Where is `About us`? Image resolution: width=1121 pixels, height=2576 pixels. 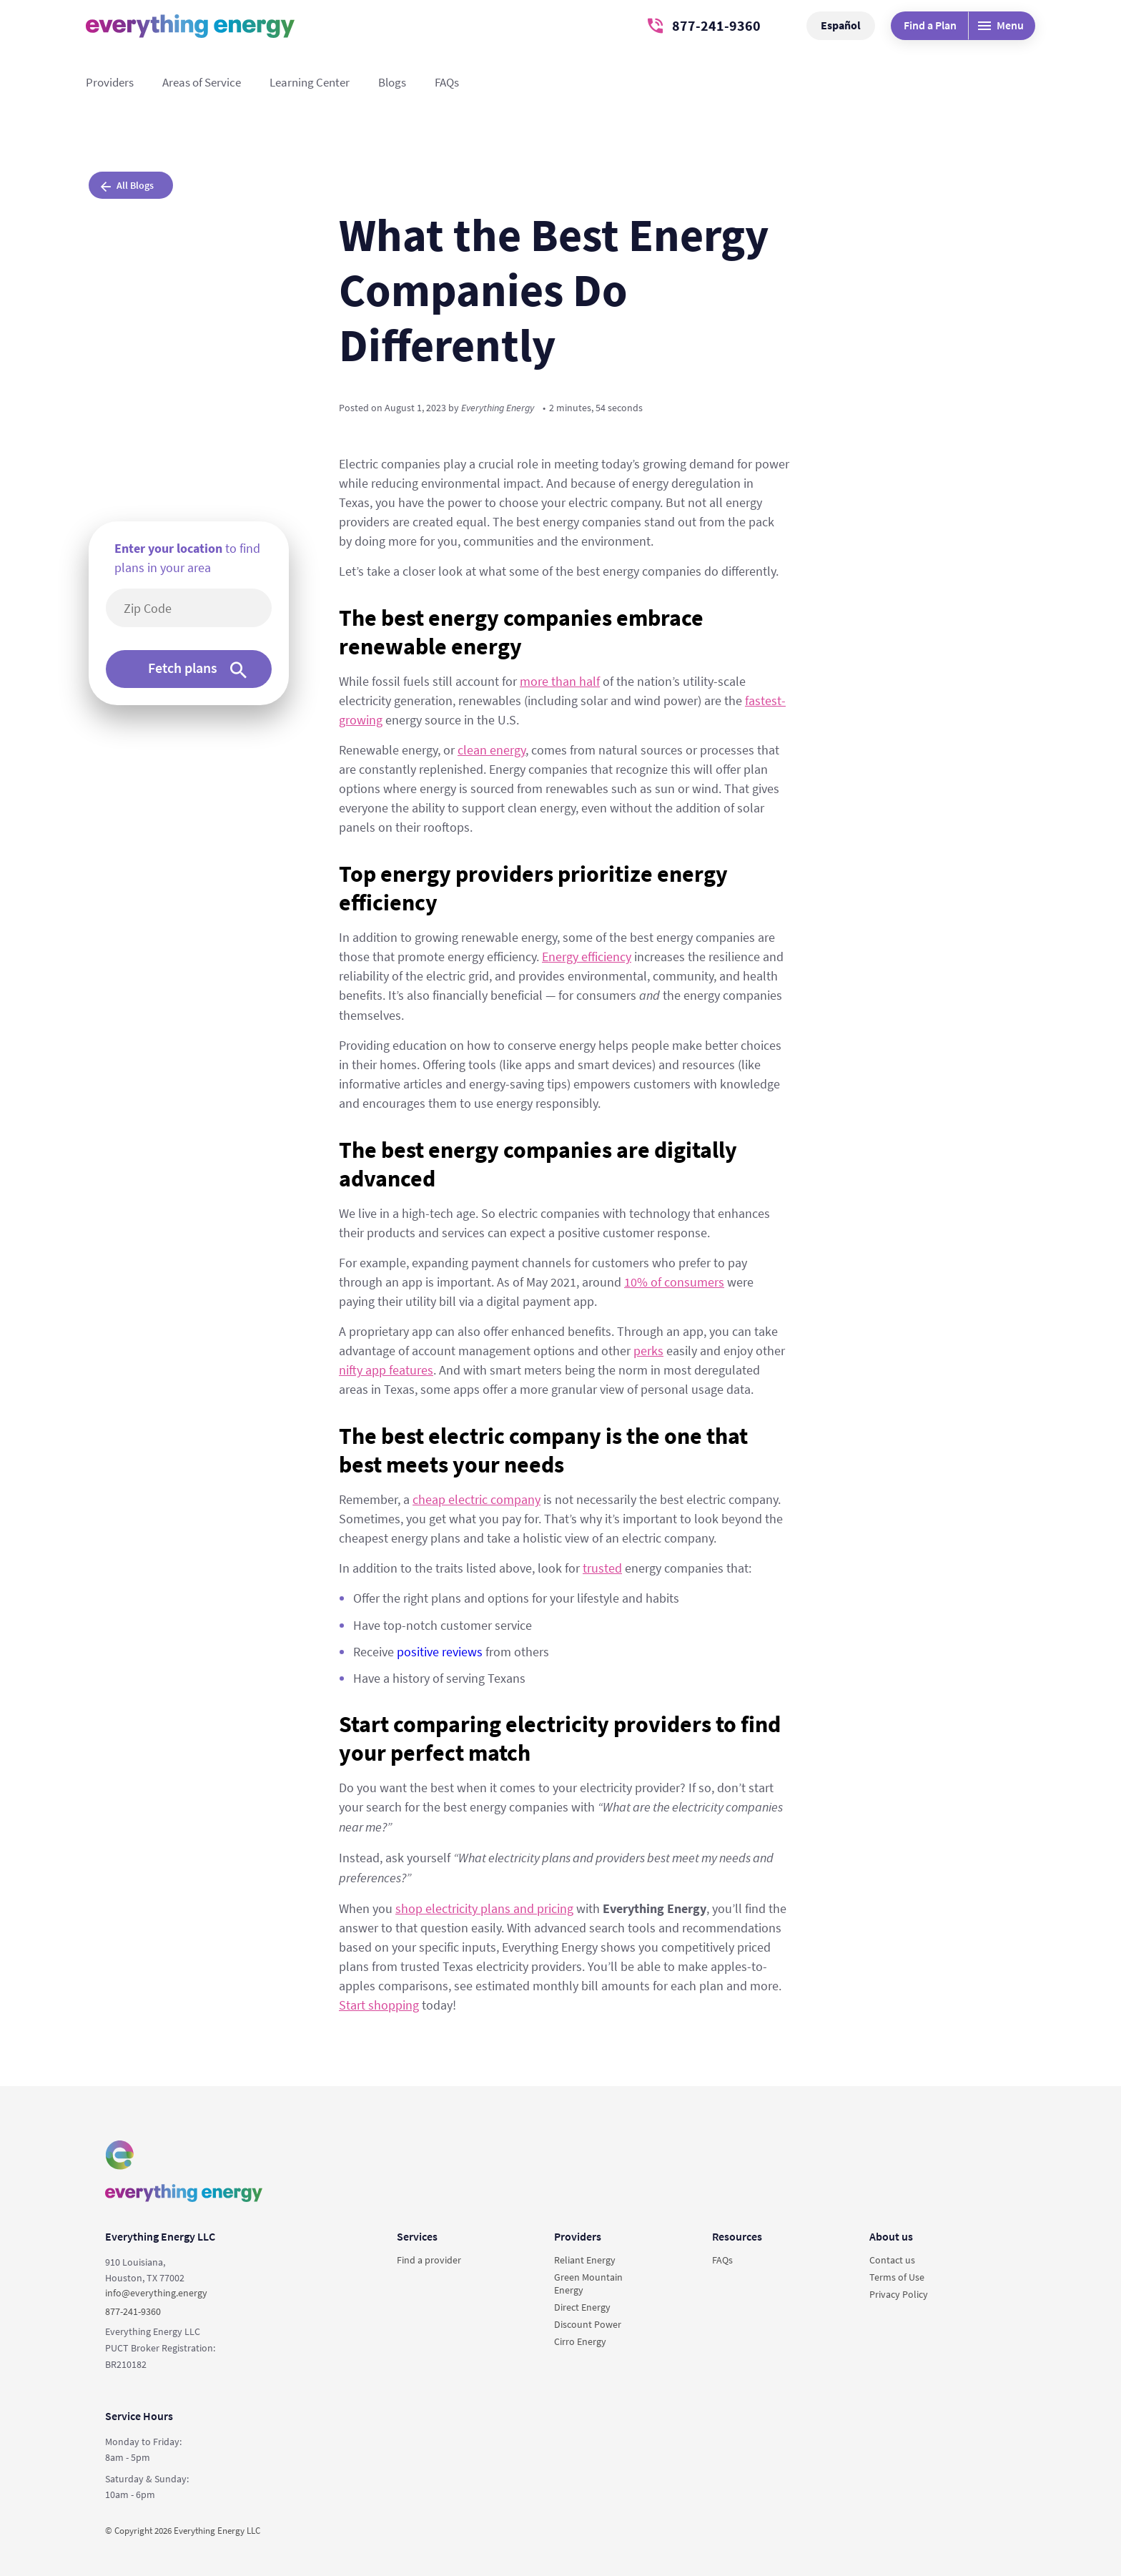
About us is located at coordinates (891, 2236).